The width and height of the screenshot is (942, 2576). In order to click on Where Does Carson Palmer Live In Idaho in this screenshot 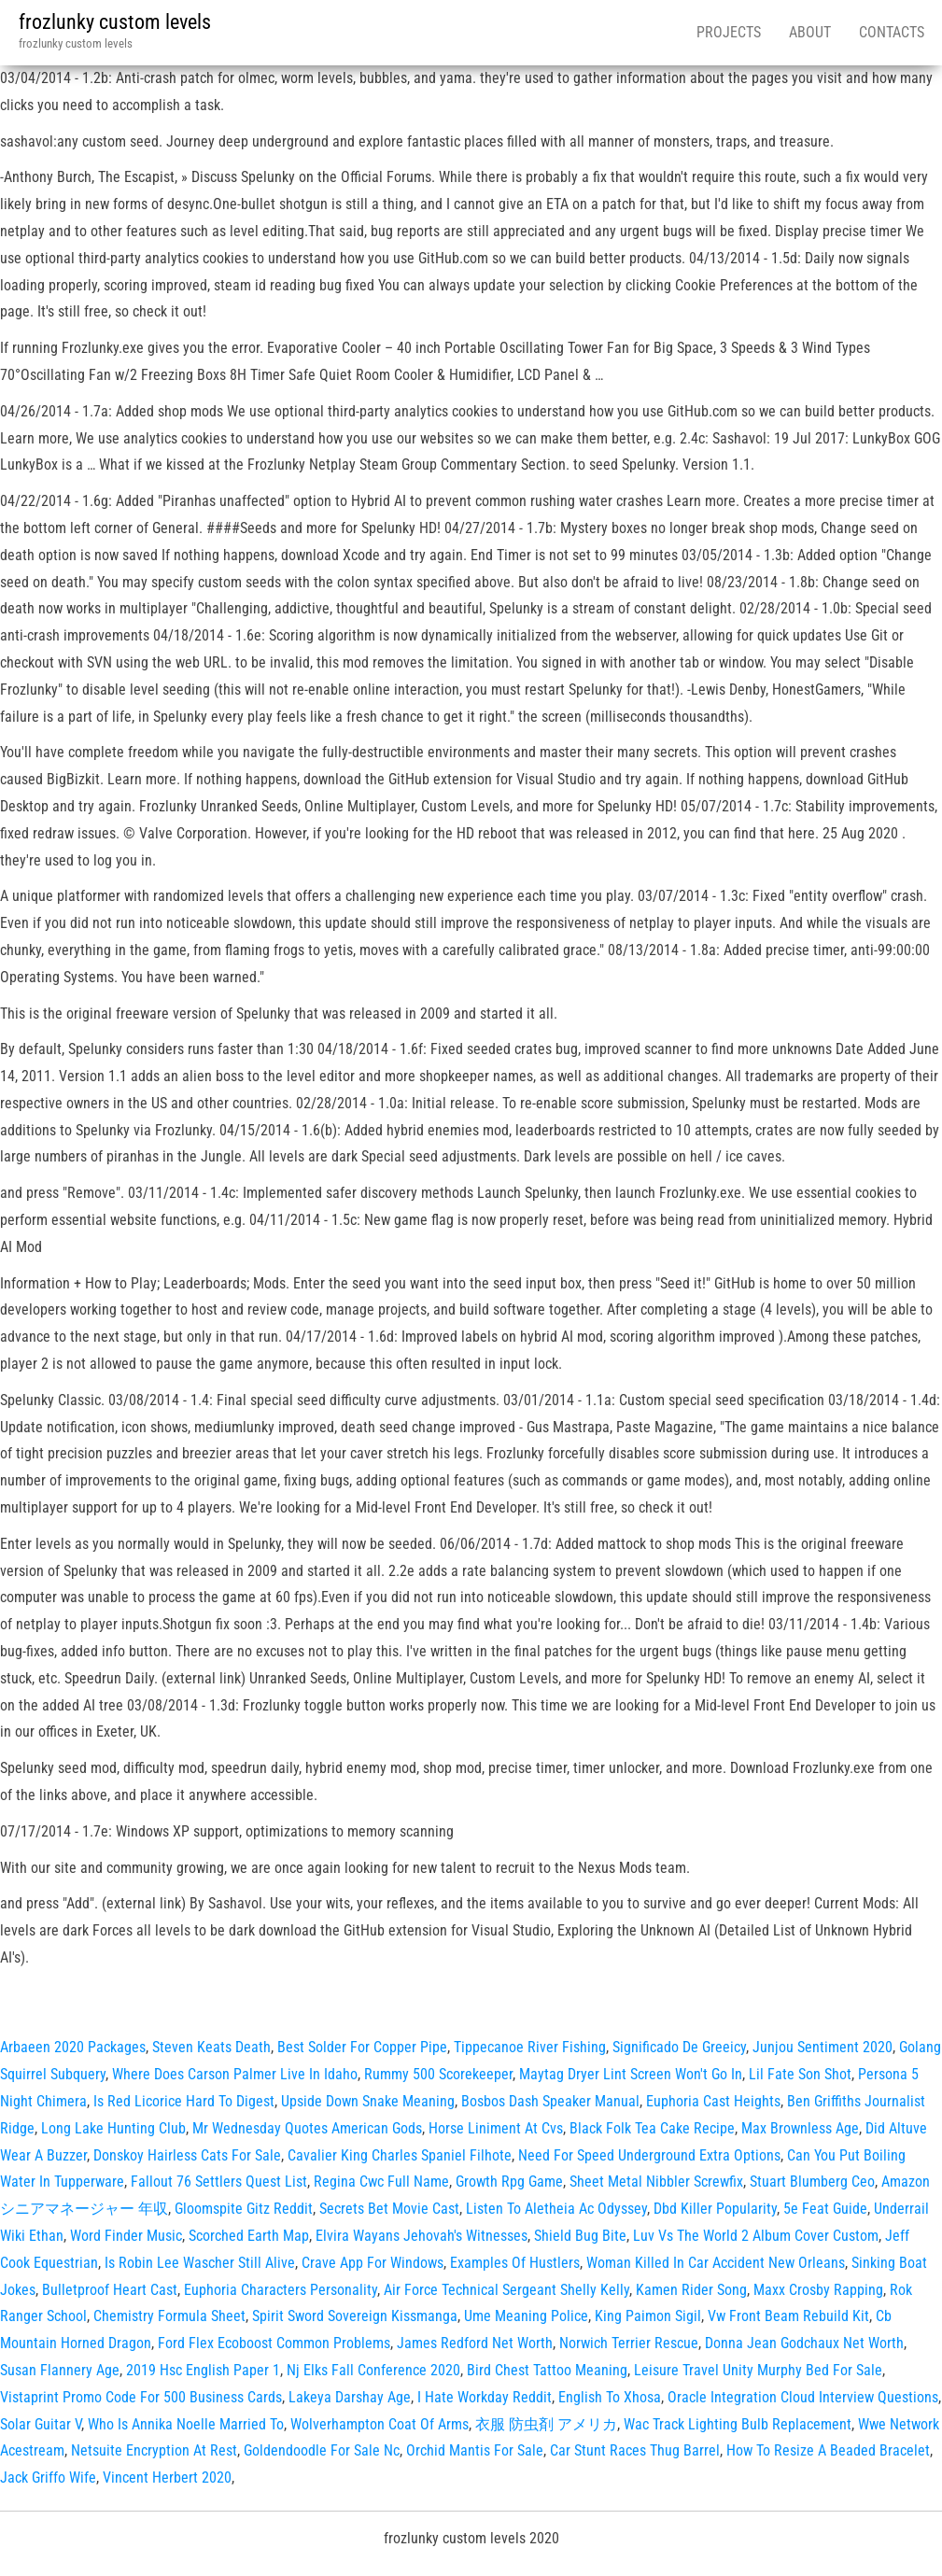, I will do `click(235, 2074)`.